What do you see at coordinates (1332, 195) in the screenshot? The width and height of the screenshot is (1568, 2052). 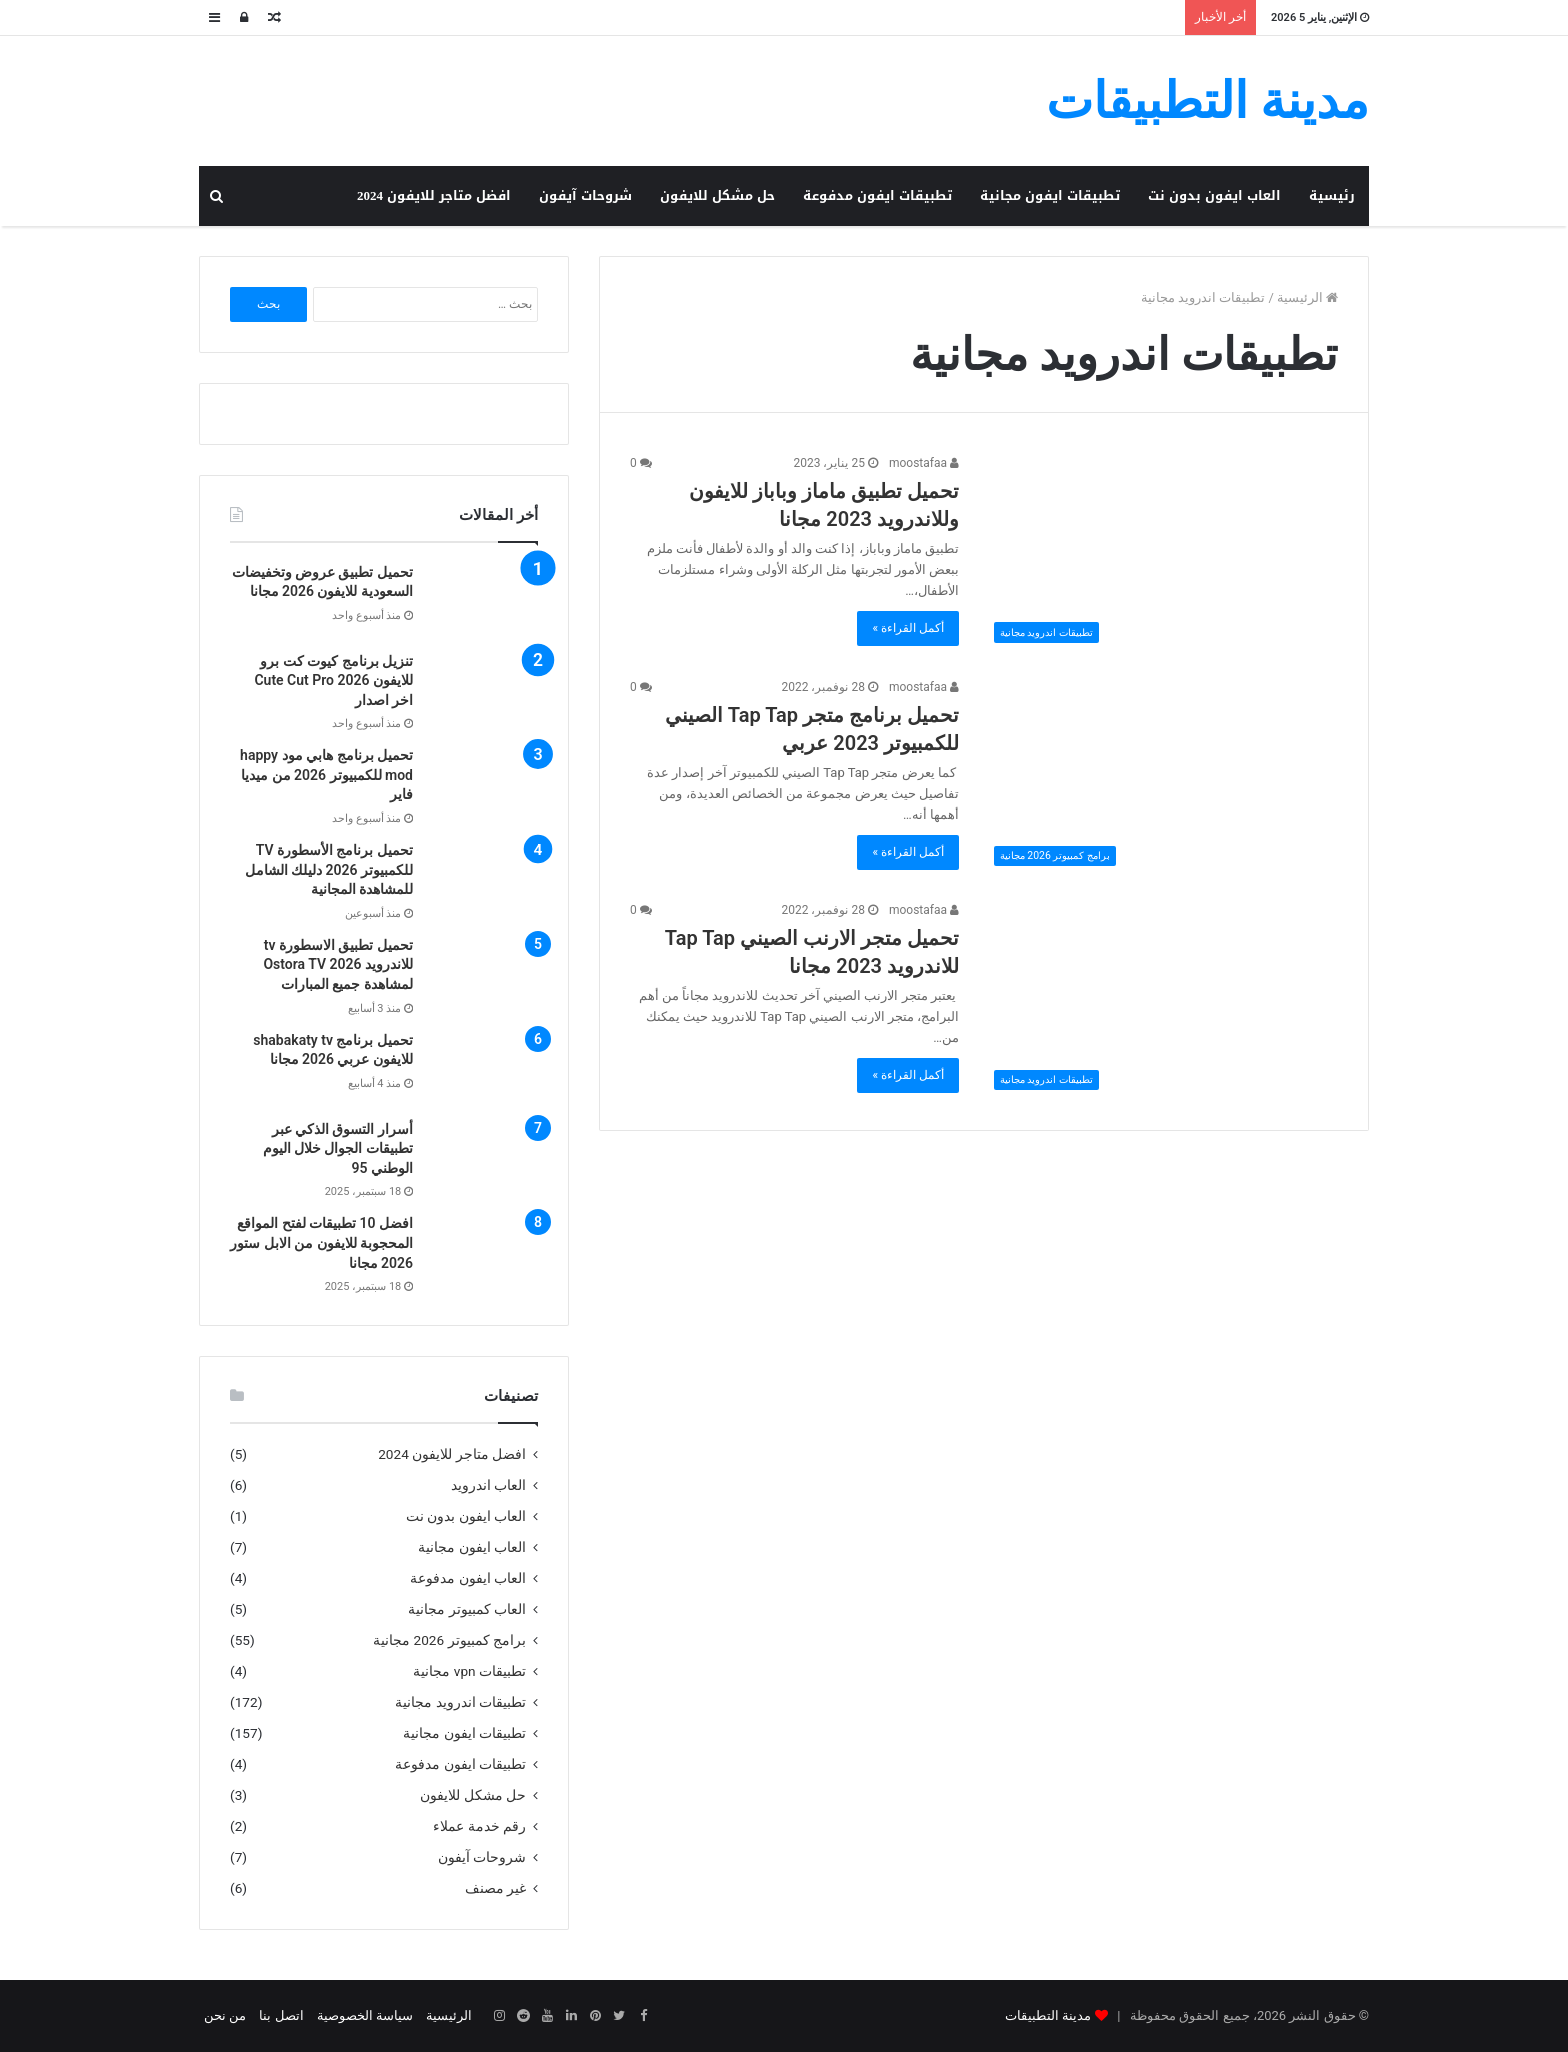 I see `رئيسية` at bounding box center [1332, 195].